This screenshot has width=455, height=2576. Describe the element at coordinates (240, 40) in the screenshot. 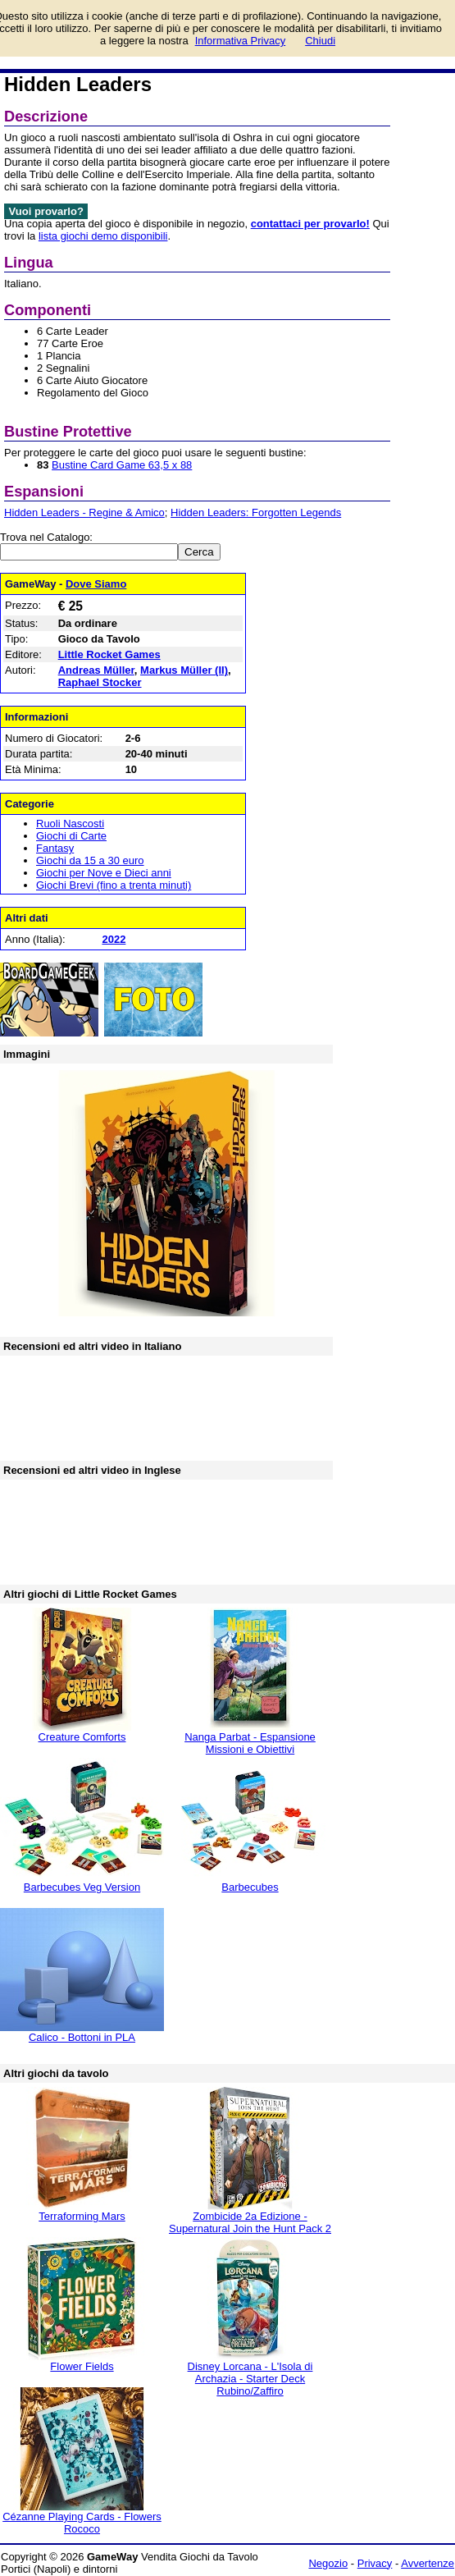

I see `Informativa Privacy` at that location.